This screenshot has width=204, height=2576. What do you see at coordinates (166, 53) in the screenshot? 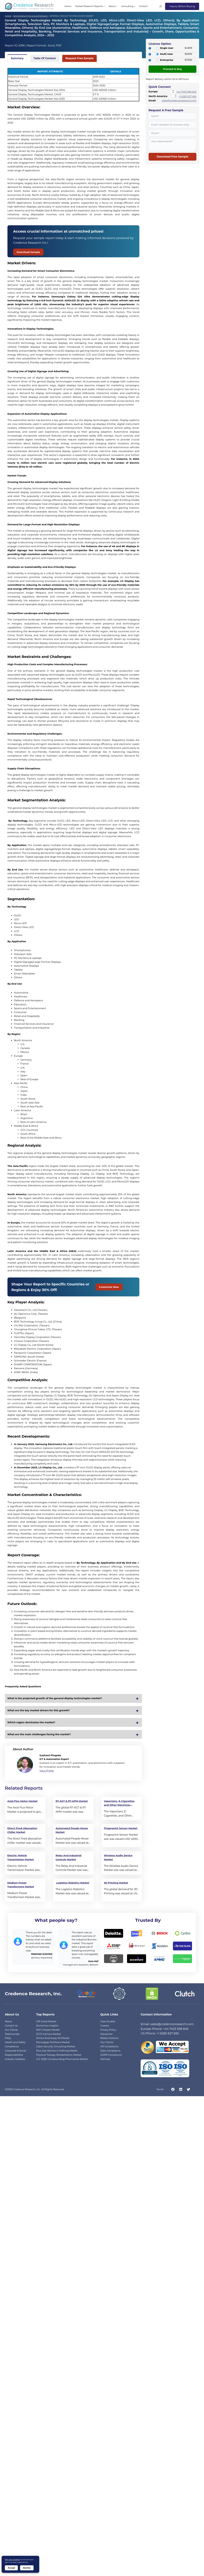
I see `Multi User` at bounding box center [166, 53].